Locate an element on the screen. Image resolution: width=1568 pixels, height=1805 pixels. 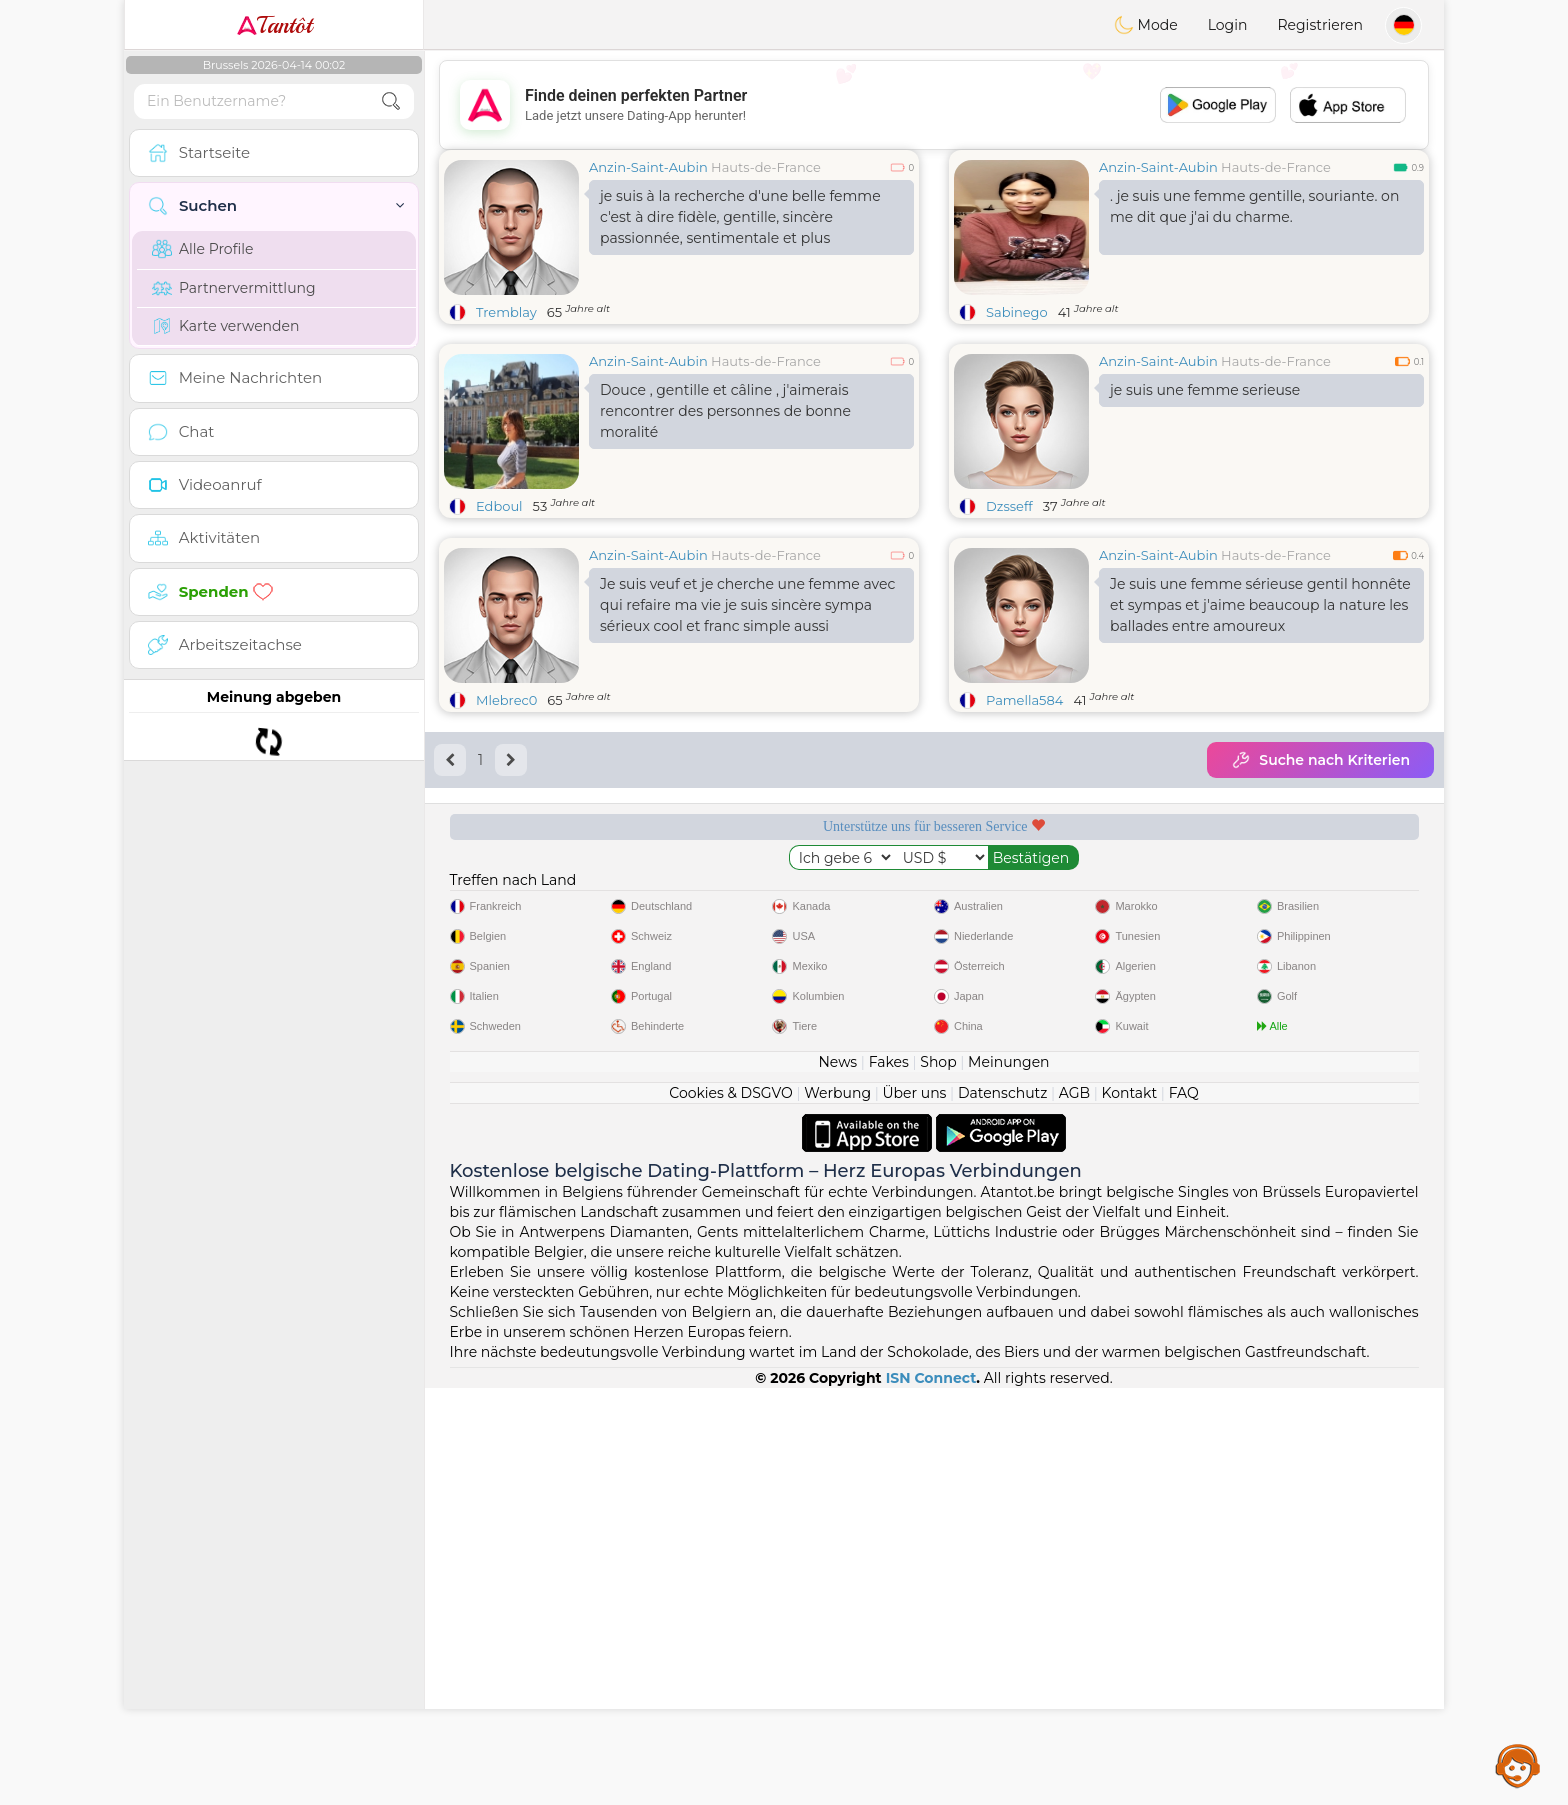
Registrieren is located at coordinates (1320, 25).